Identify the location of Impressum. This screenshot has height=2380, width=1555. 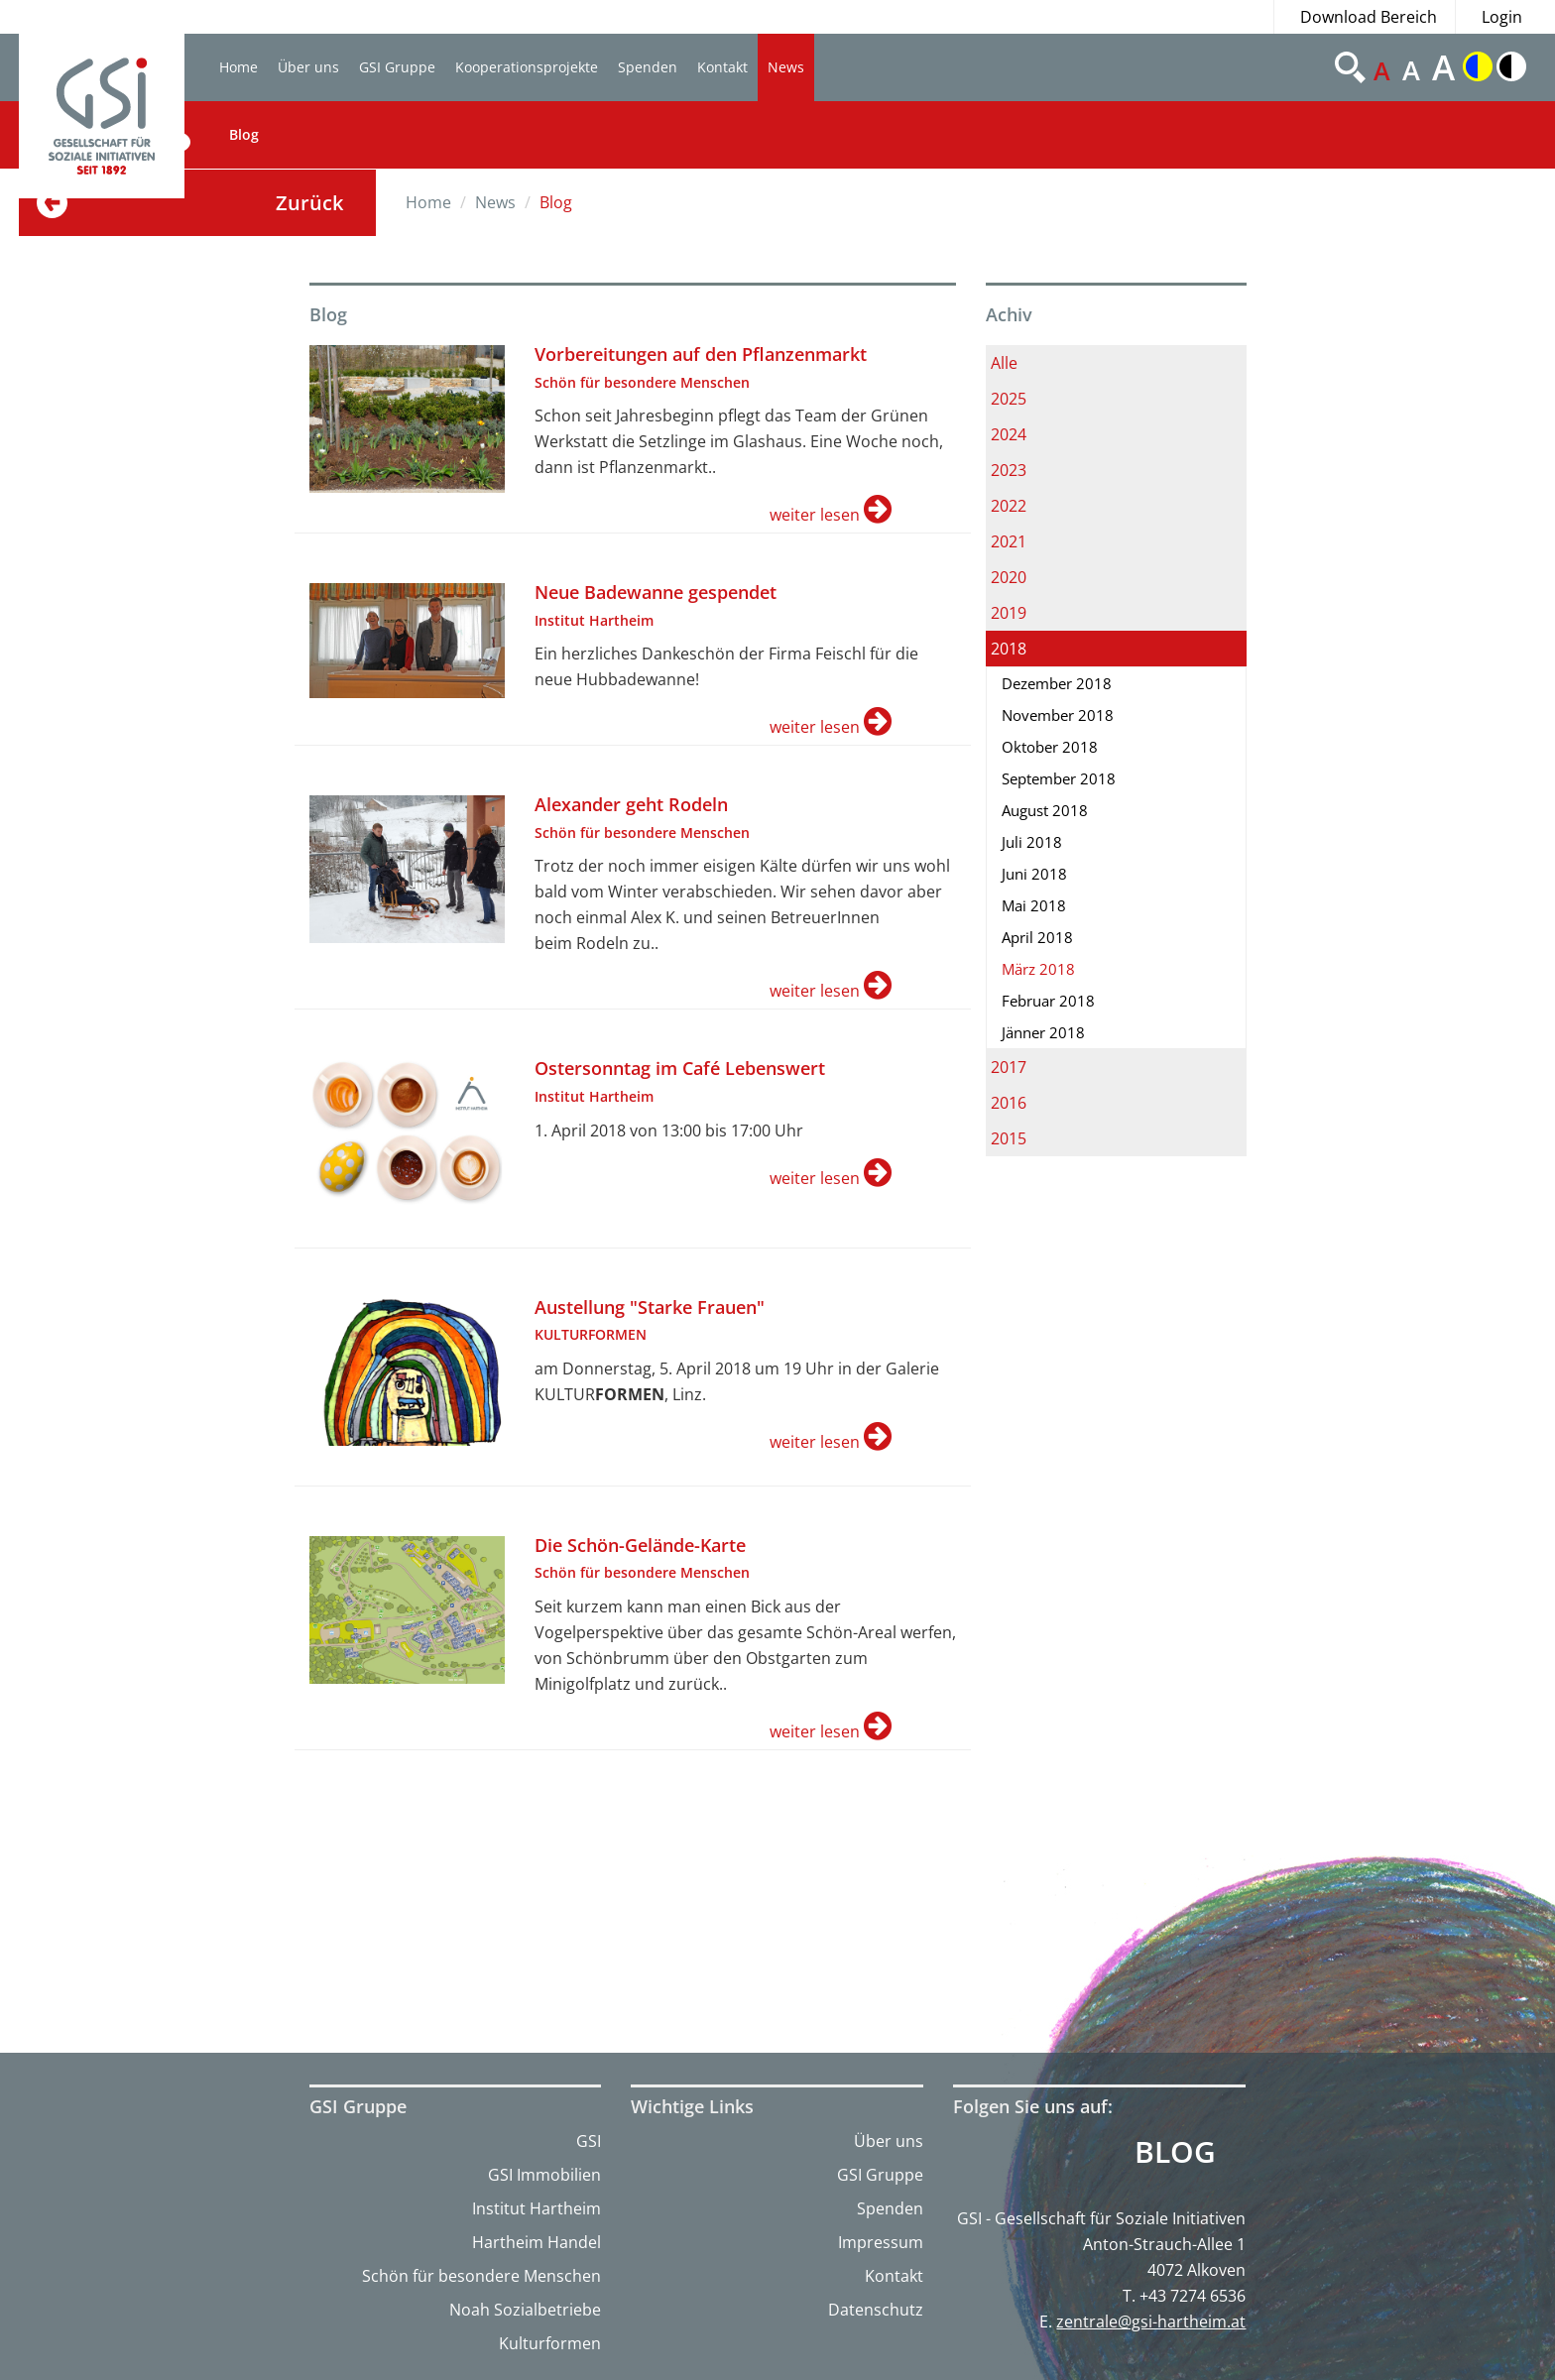
(880, 2242).